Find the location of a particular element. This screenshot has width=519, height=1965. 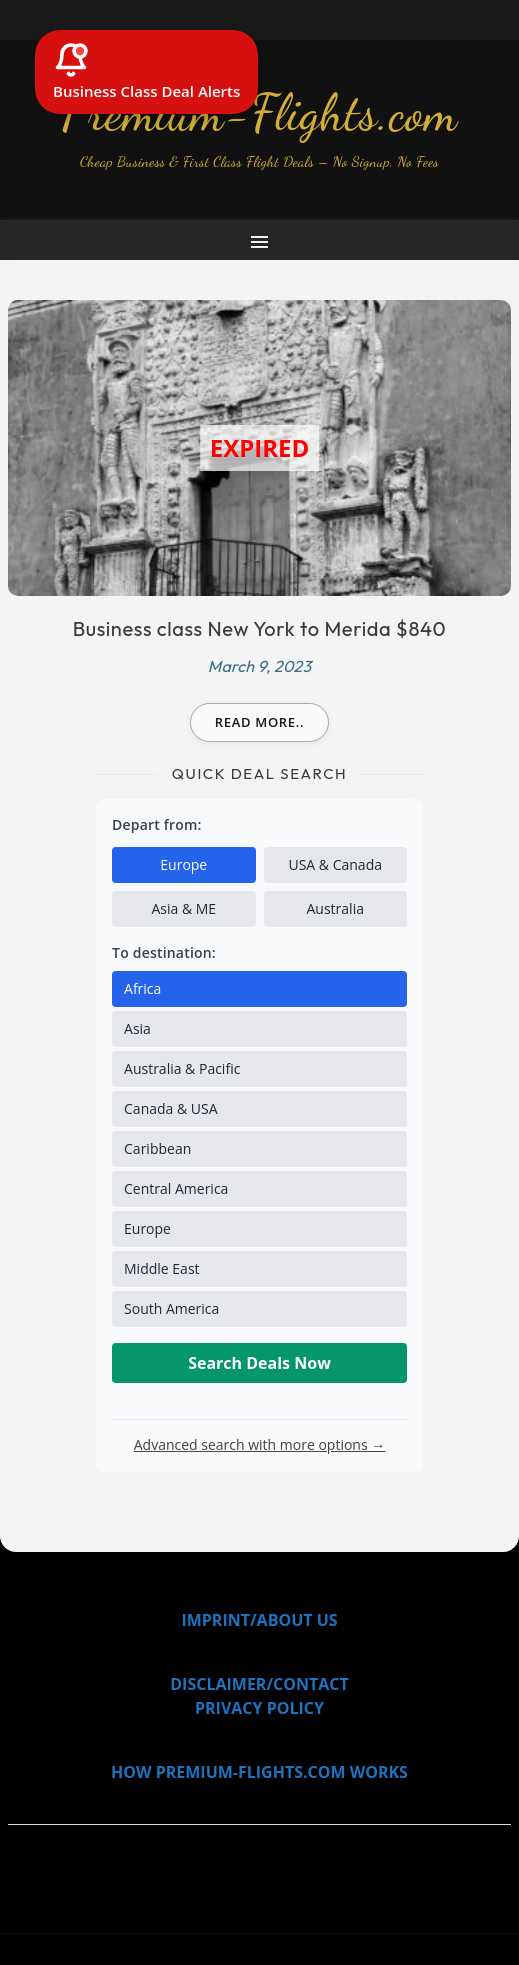

Premium-Flights.com is located at coordinates (260, 113).